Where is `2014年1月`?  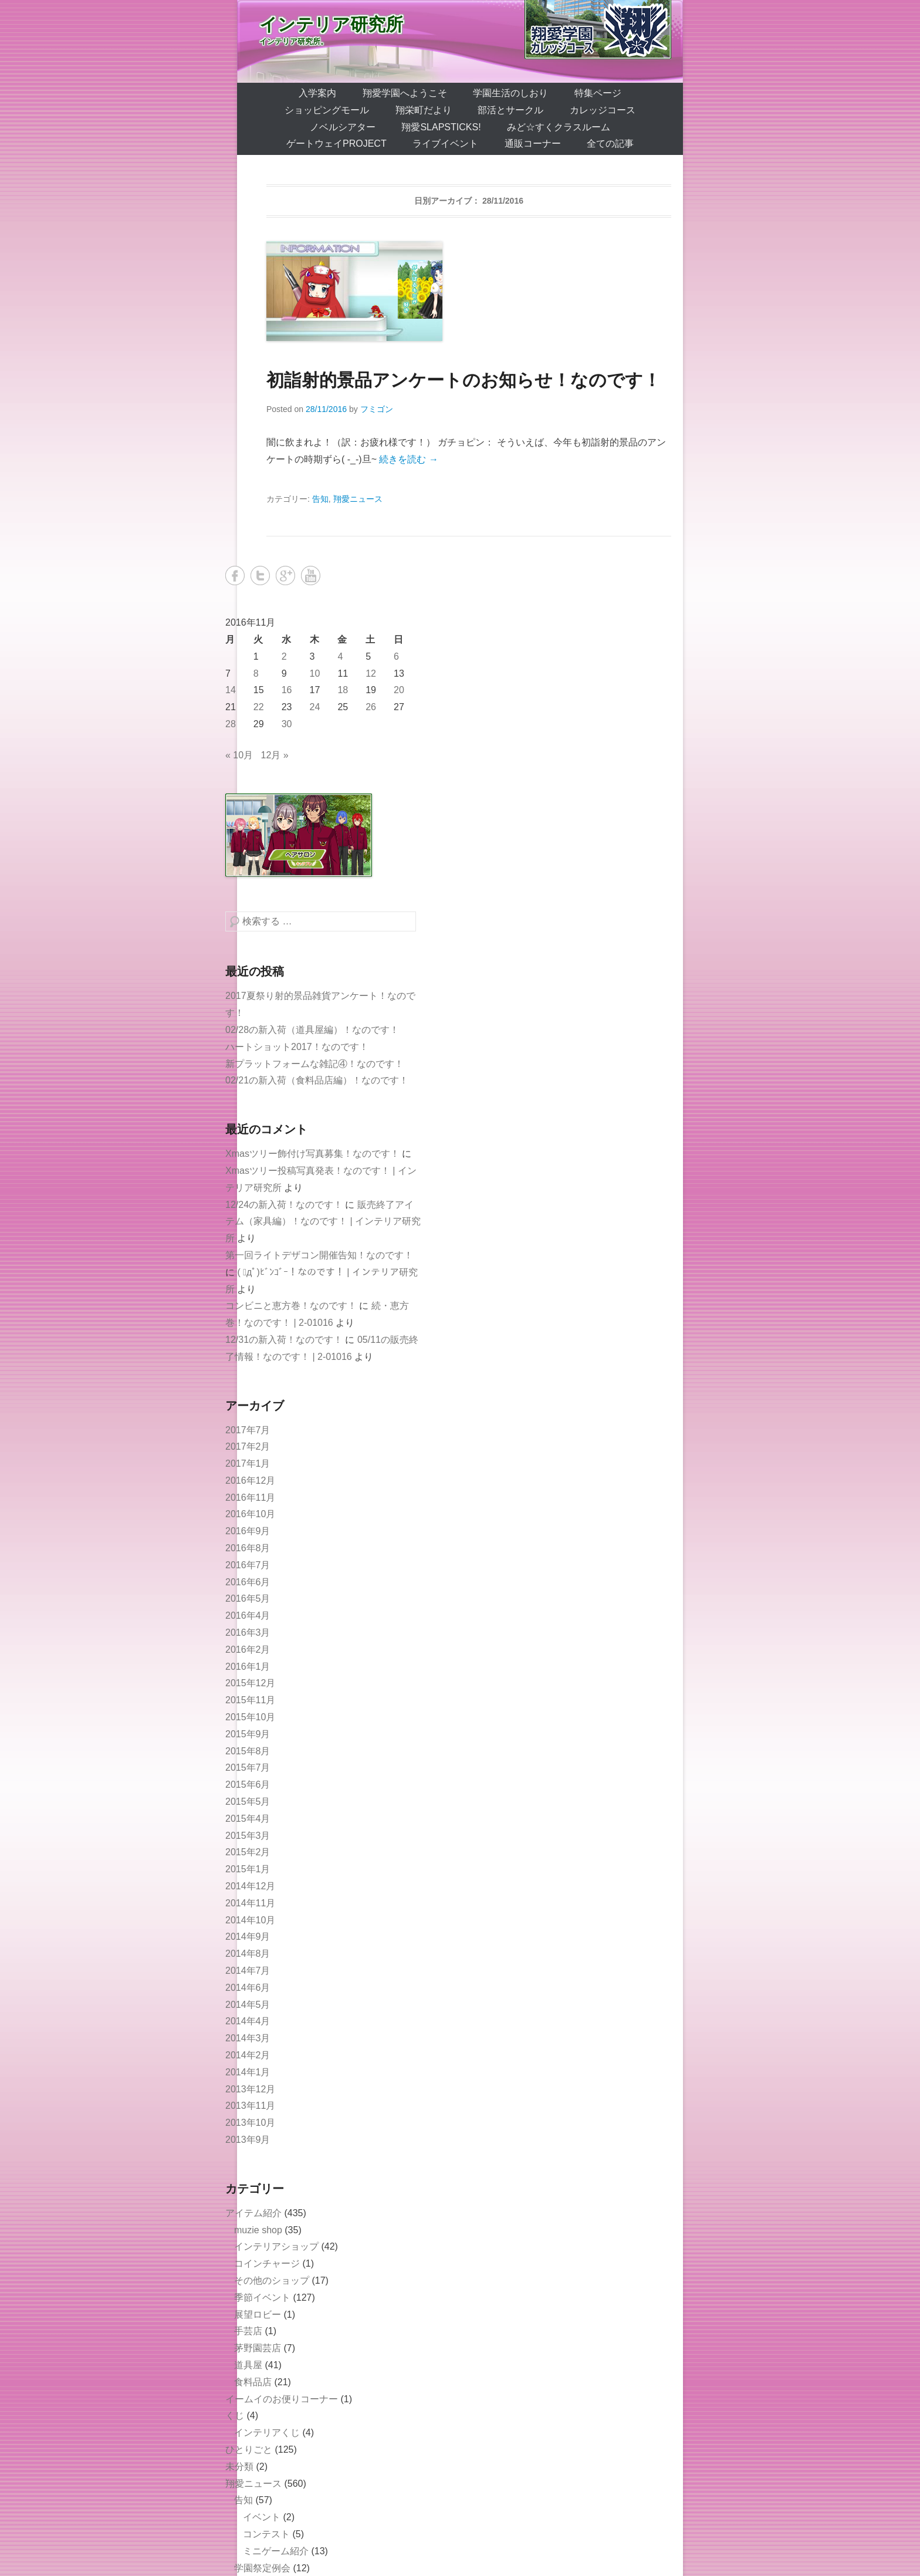 2014年1月 is located at coordinates (247, 2072).